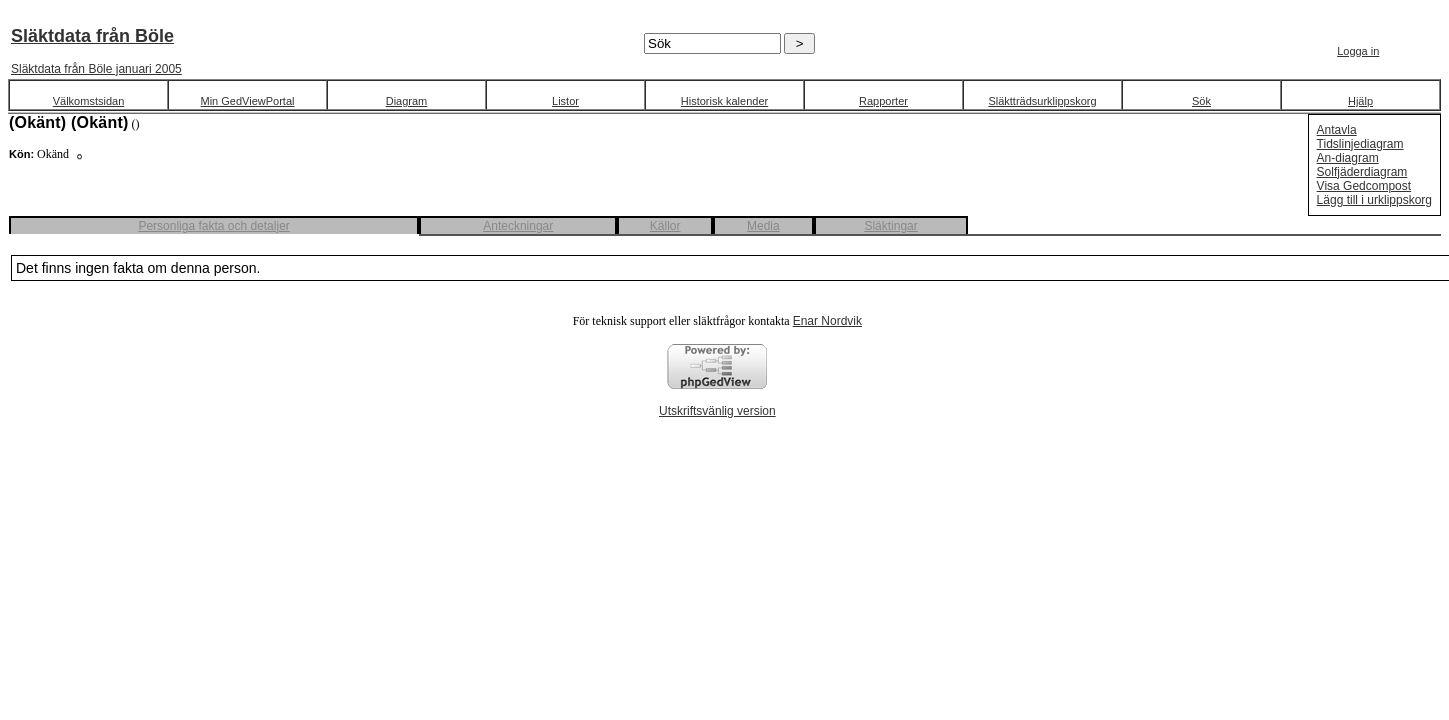  What do you see at coordinates (1337, 130) in the screenshot?
I see `Antavla` at bounding box center [1337, 130].